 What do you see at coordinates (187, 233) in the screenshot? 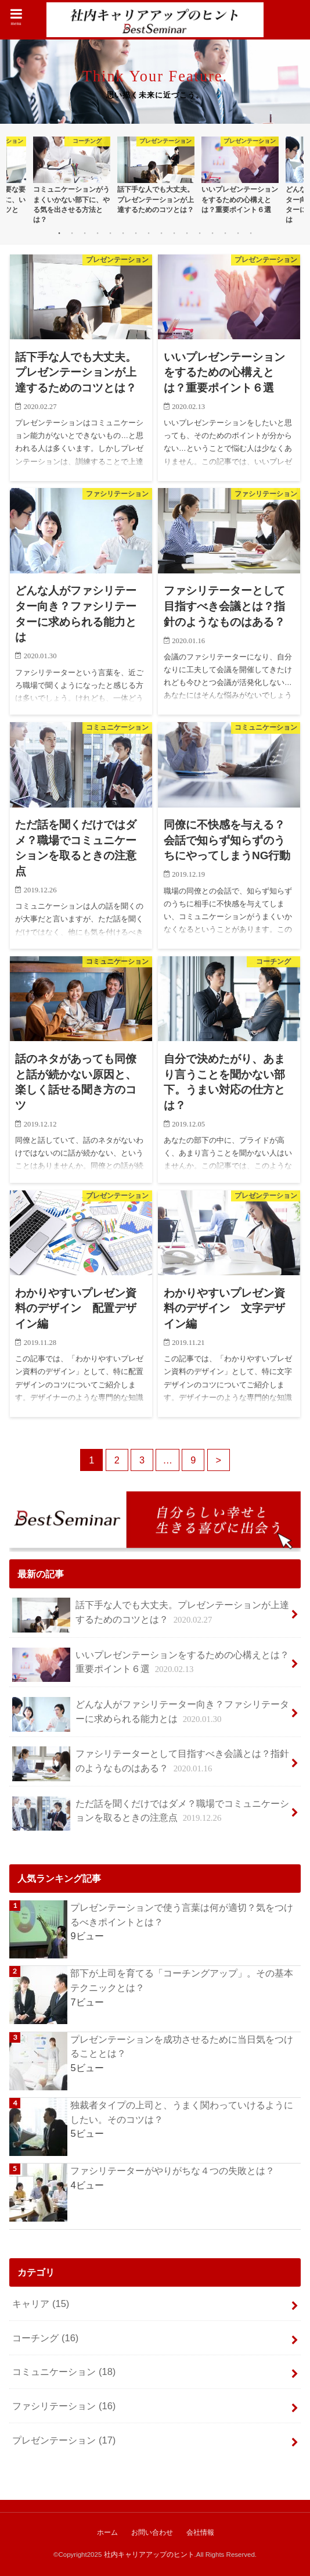
I see `11 [button]` at bounding box center [187, 233].